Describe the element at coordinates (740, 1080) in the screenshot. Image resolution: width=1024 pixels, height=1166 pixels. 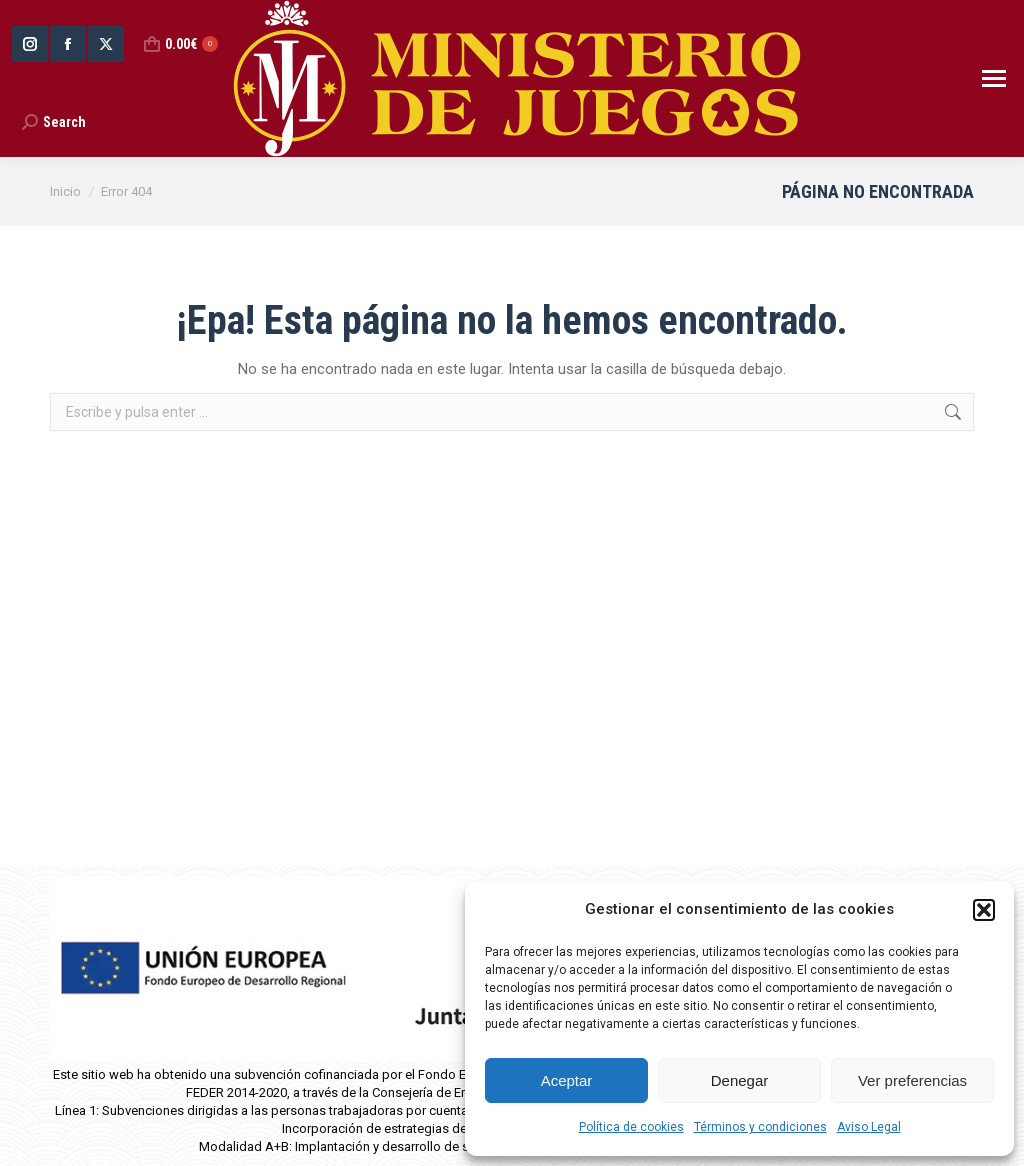
I see `Denegar` at that location.